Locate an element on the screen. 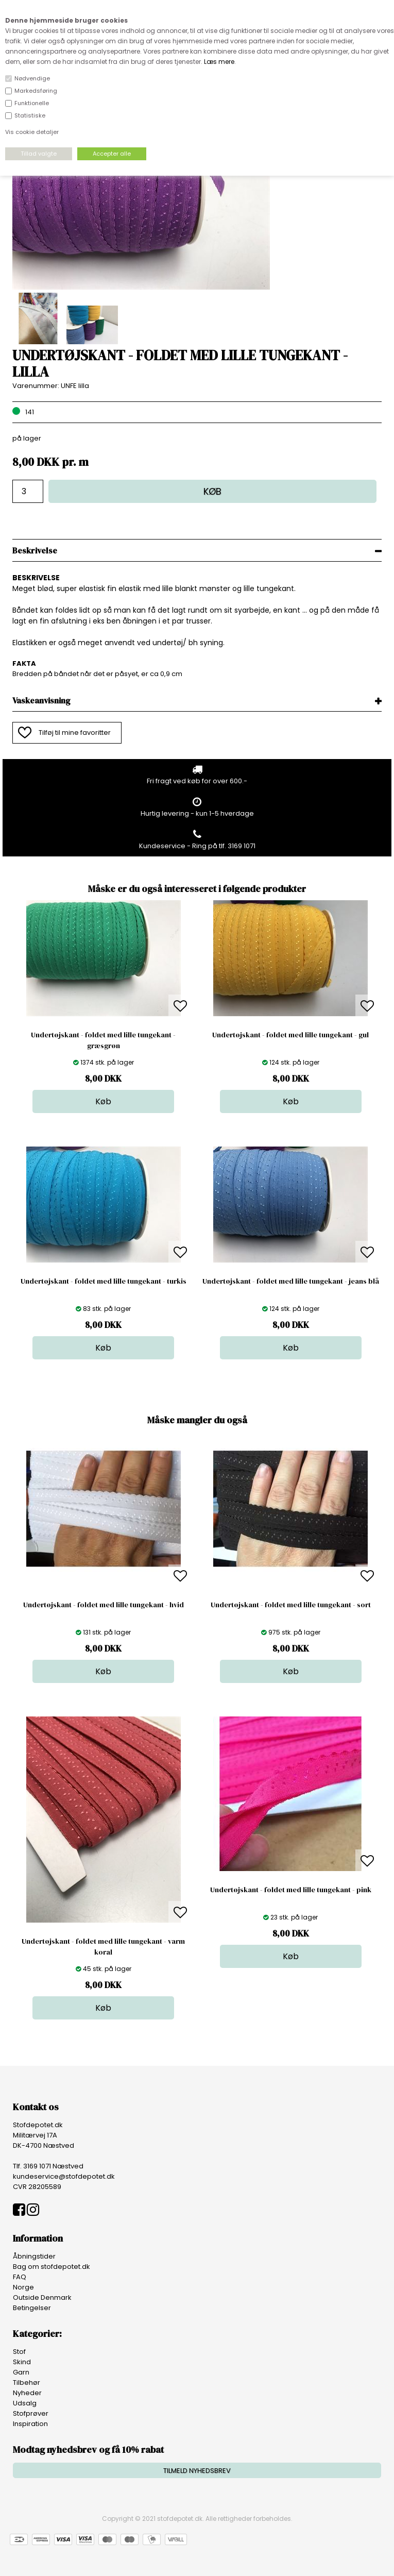 This screenshot has width=394, height=2576. Funktionelle is located at coordinates (31, 103).